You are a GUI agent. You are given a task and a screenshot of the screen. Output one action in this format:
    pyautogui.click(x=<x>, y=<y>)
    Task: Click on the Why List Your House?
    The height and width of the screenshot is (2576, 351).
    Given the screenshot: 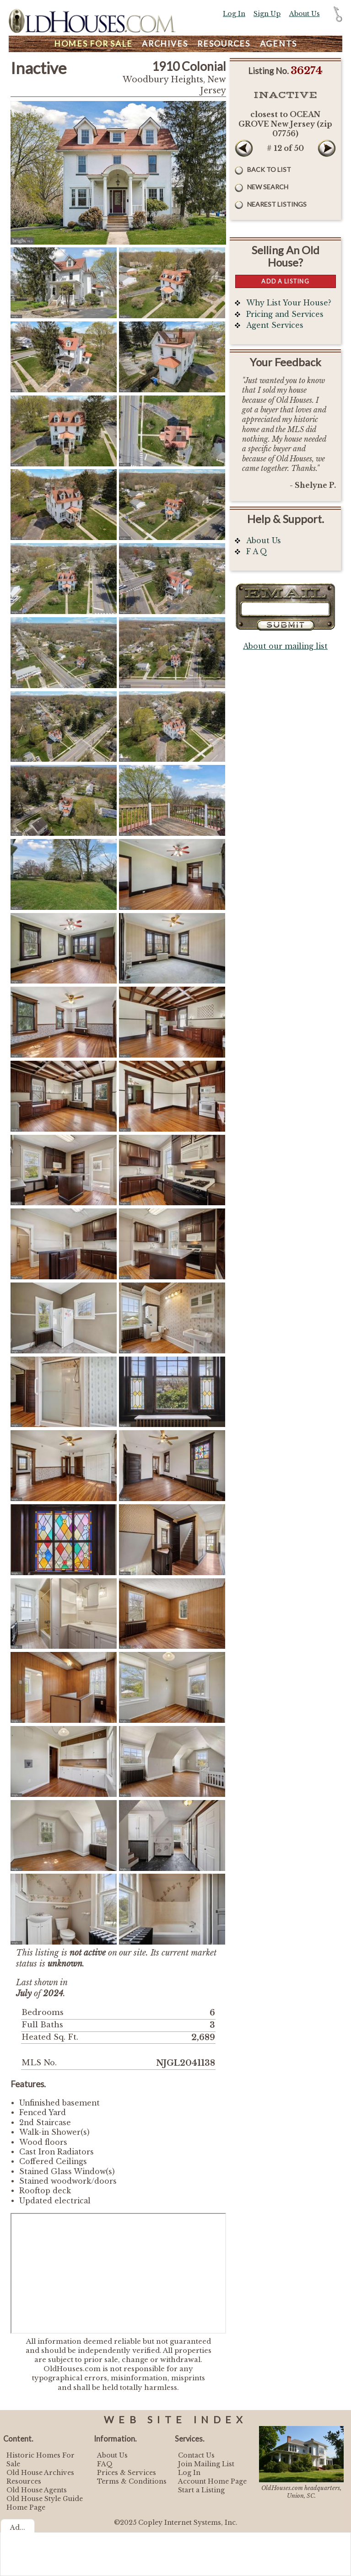 What is the action you would take?
    pyautogui.click(x=288, y=303)
    